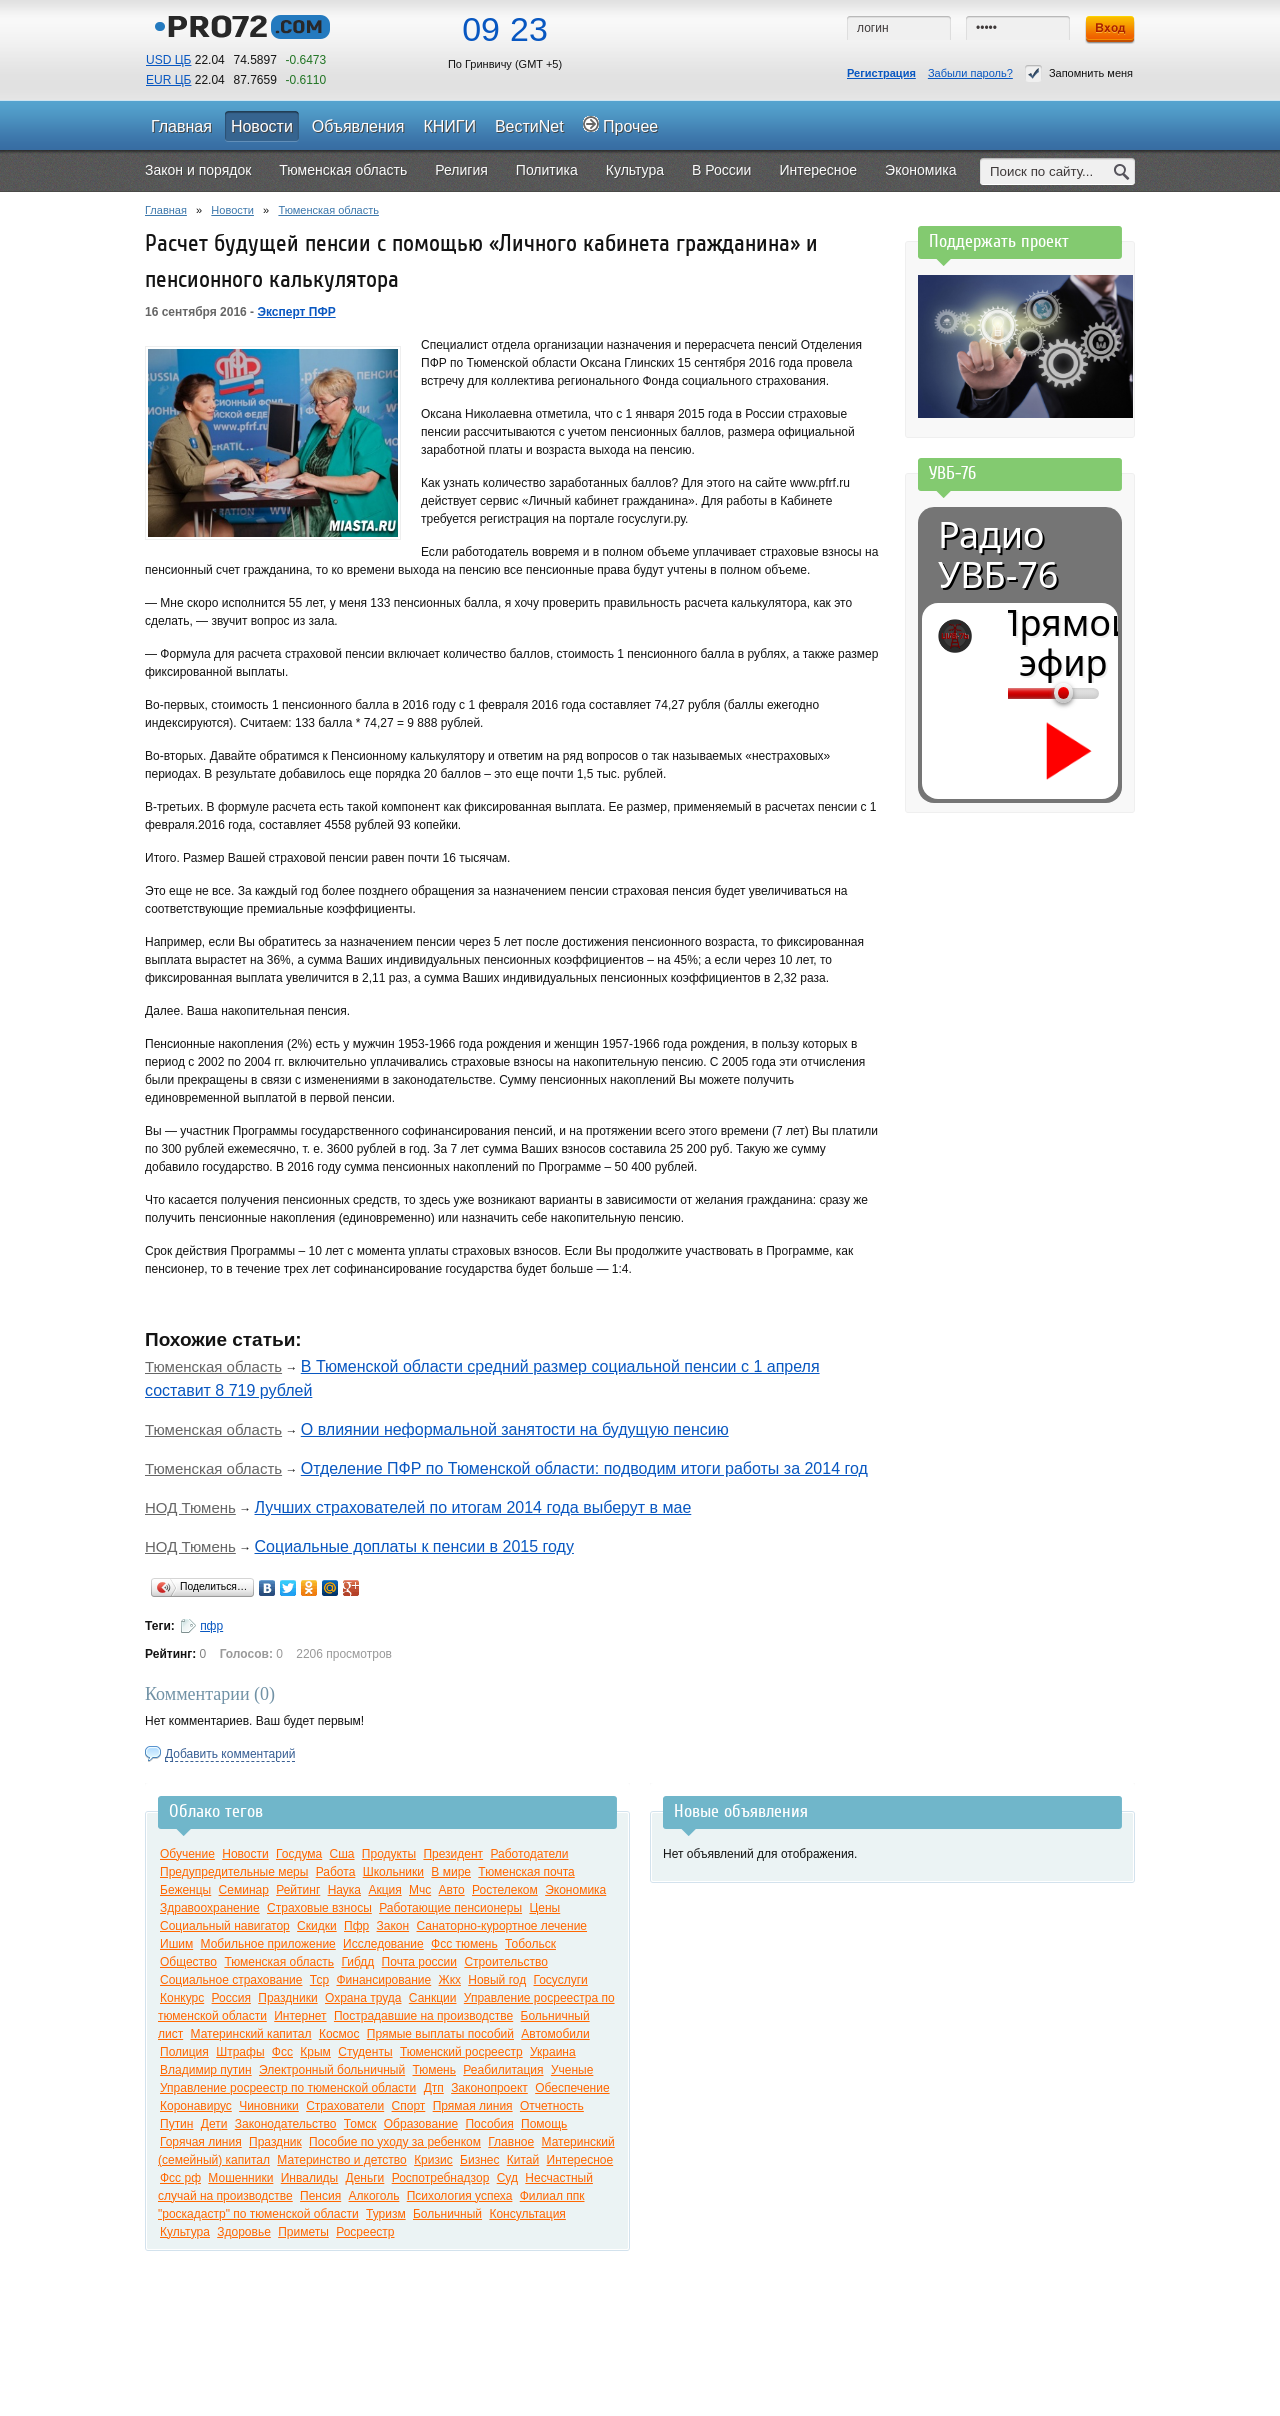 This screenshot has width=1280, height=2416. Describe the element at coordinates (363, 1998) in the screenshot. I see `Охрана труда` at that location.